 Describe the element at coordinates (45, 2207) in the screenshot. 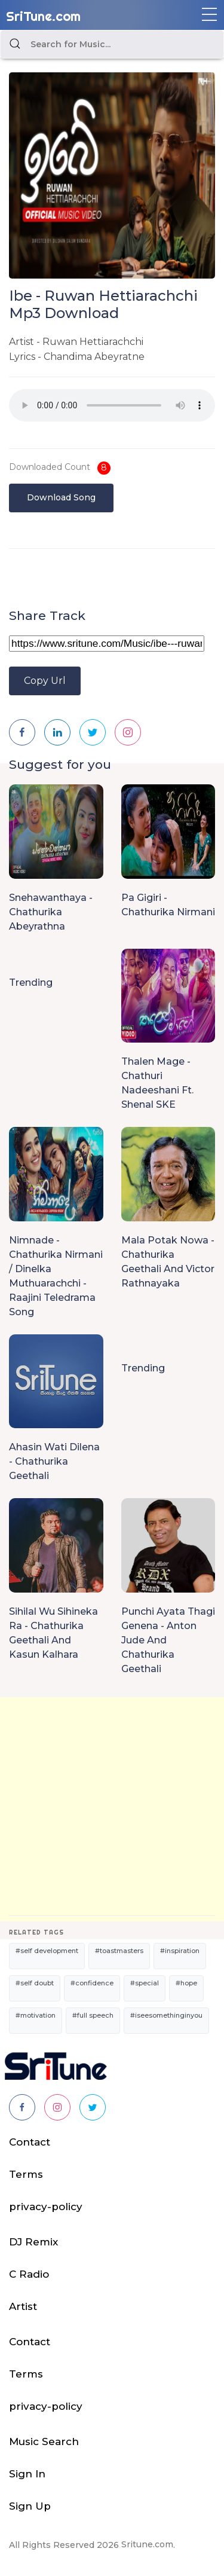

I see `privacy-policy` at that location.